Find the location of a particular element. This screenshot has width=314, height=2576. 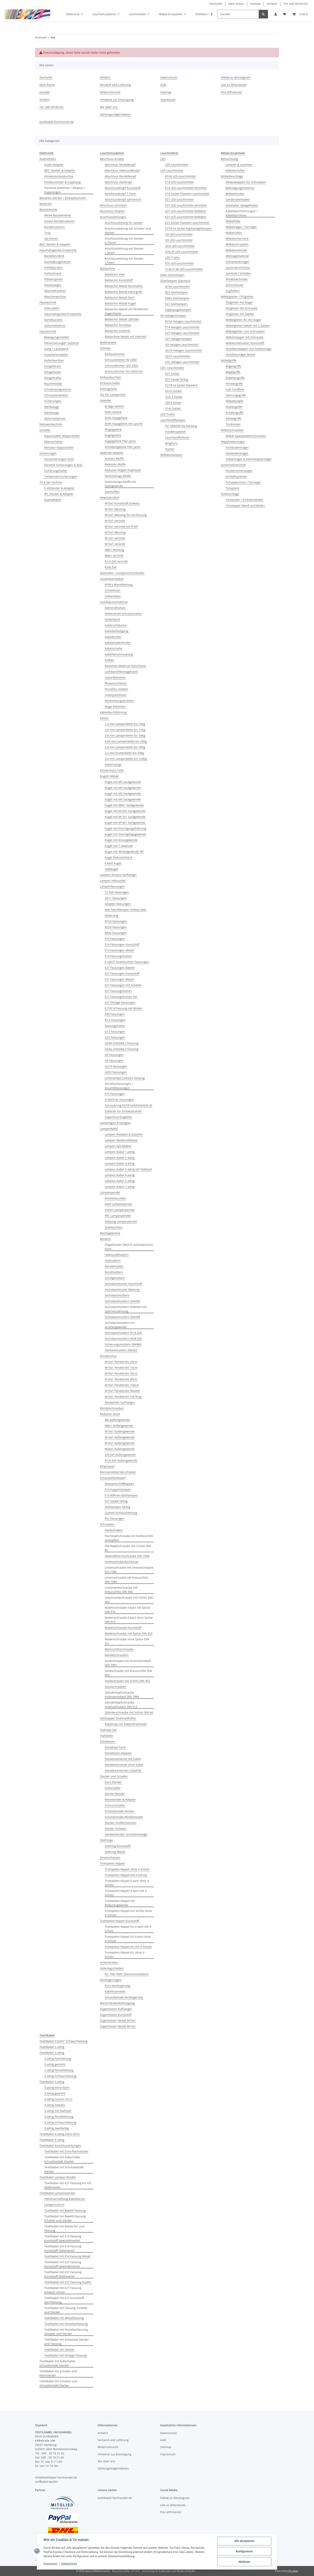

Rohrversteller/Verschieber is located at coordinates (118, 1472).